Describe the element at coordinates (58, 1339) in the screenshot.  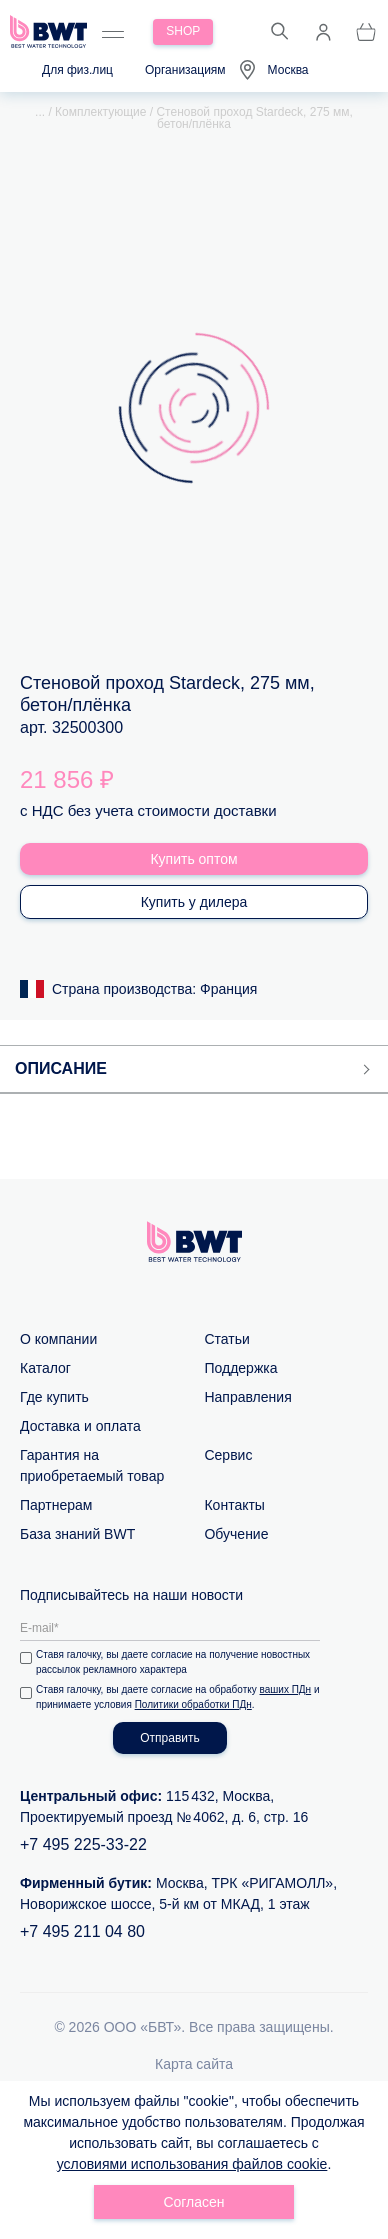
I see `О компании` at that location.